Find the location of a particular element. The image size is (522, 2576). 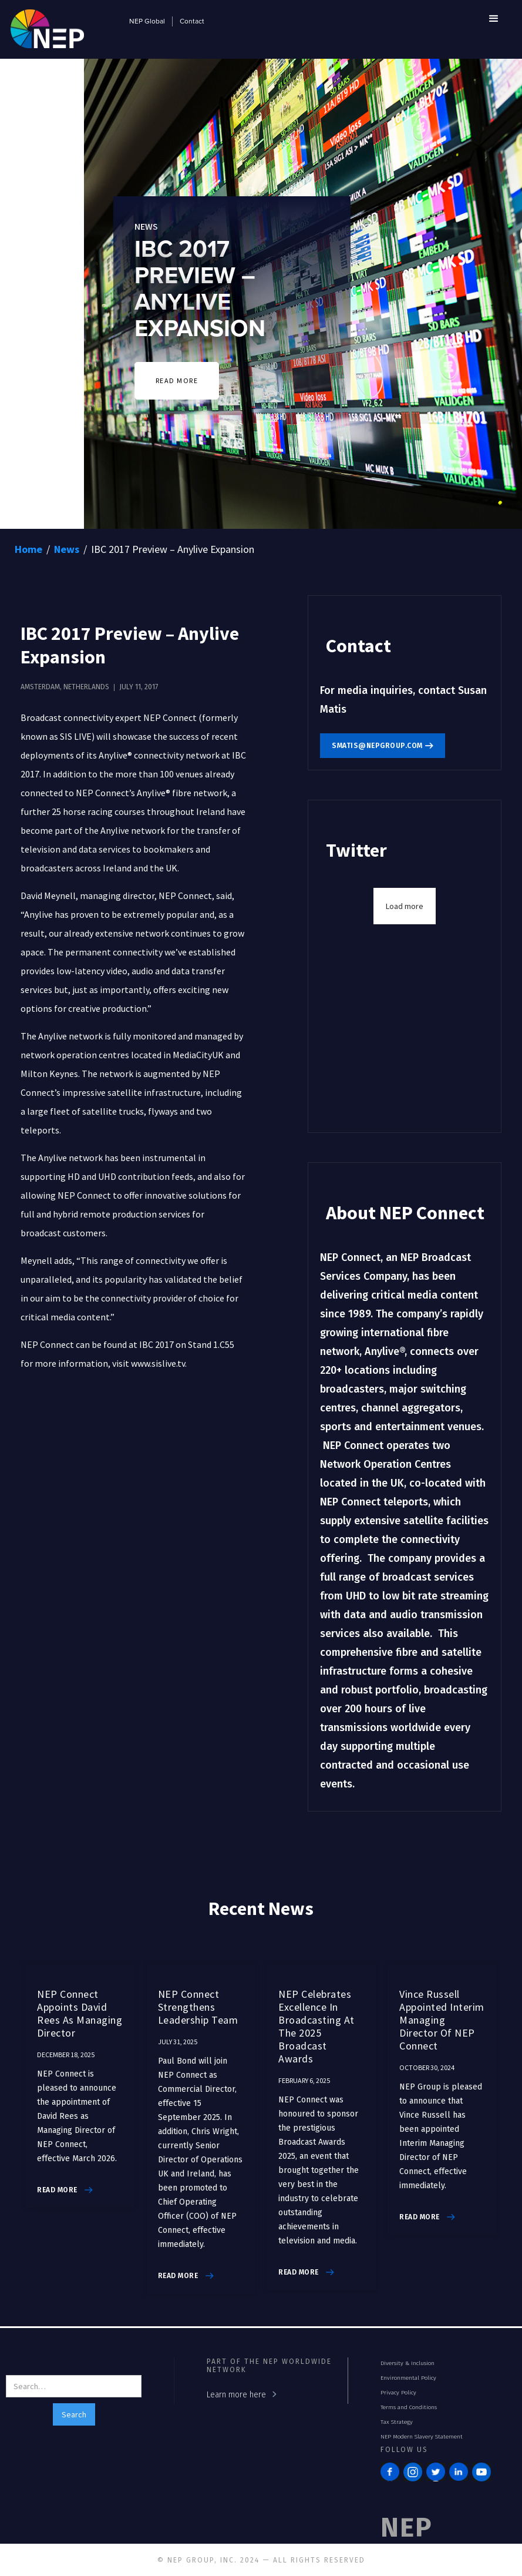

Contact is located at coordinates (192, 21).